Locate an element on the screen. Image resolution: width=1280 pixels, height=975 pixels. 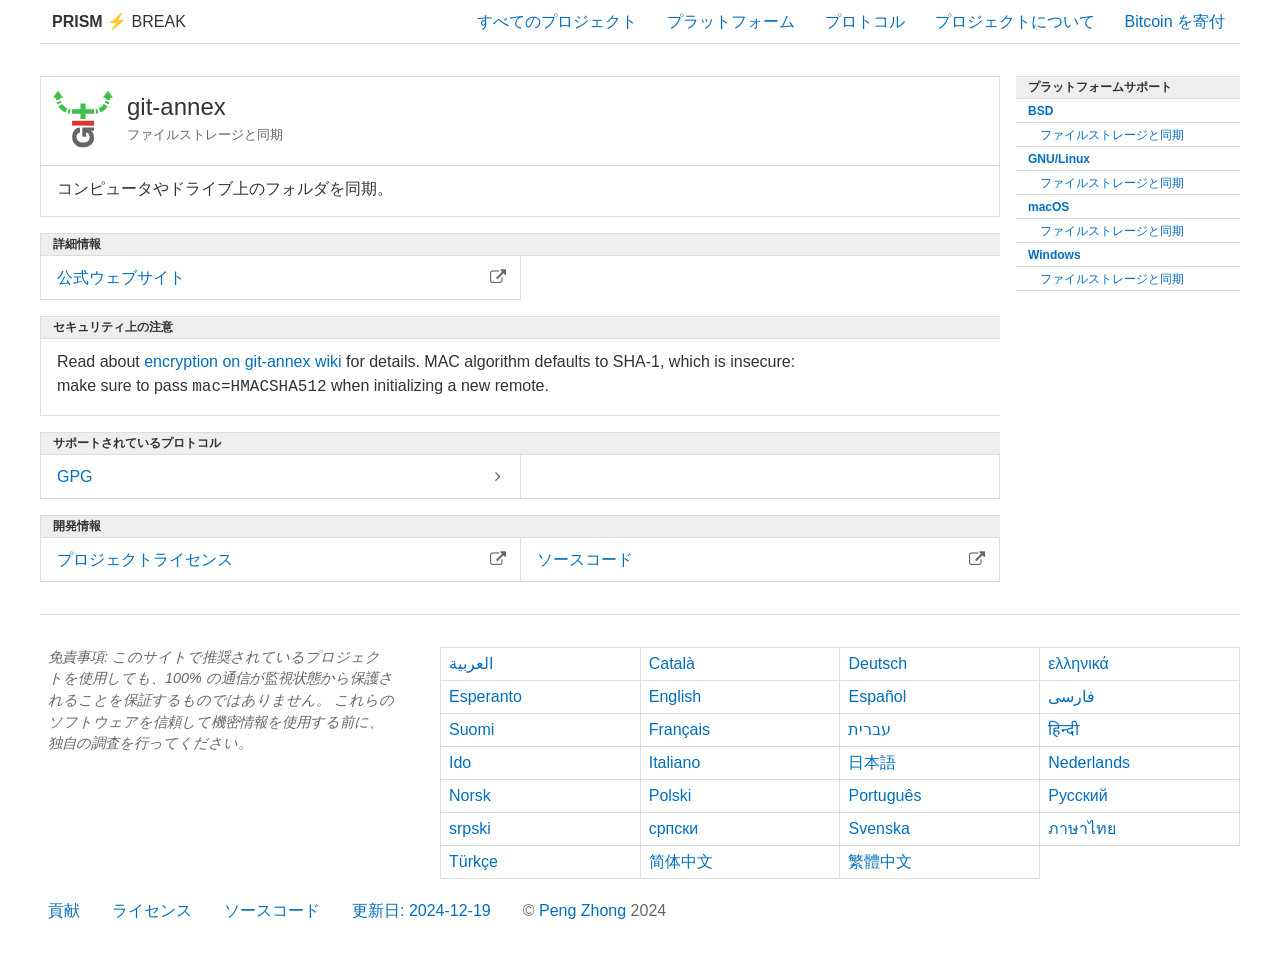
ライセンス is located at coordinates (152, 910).